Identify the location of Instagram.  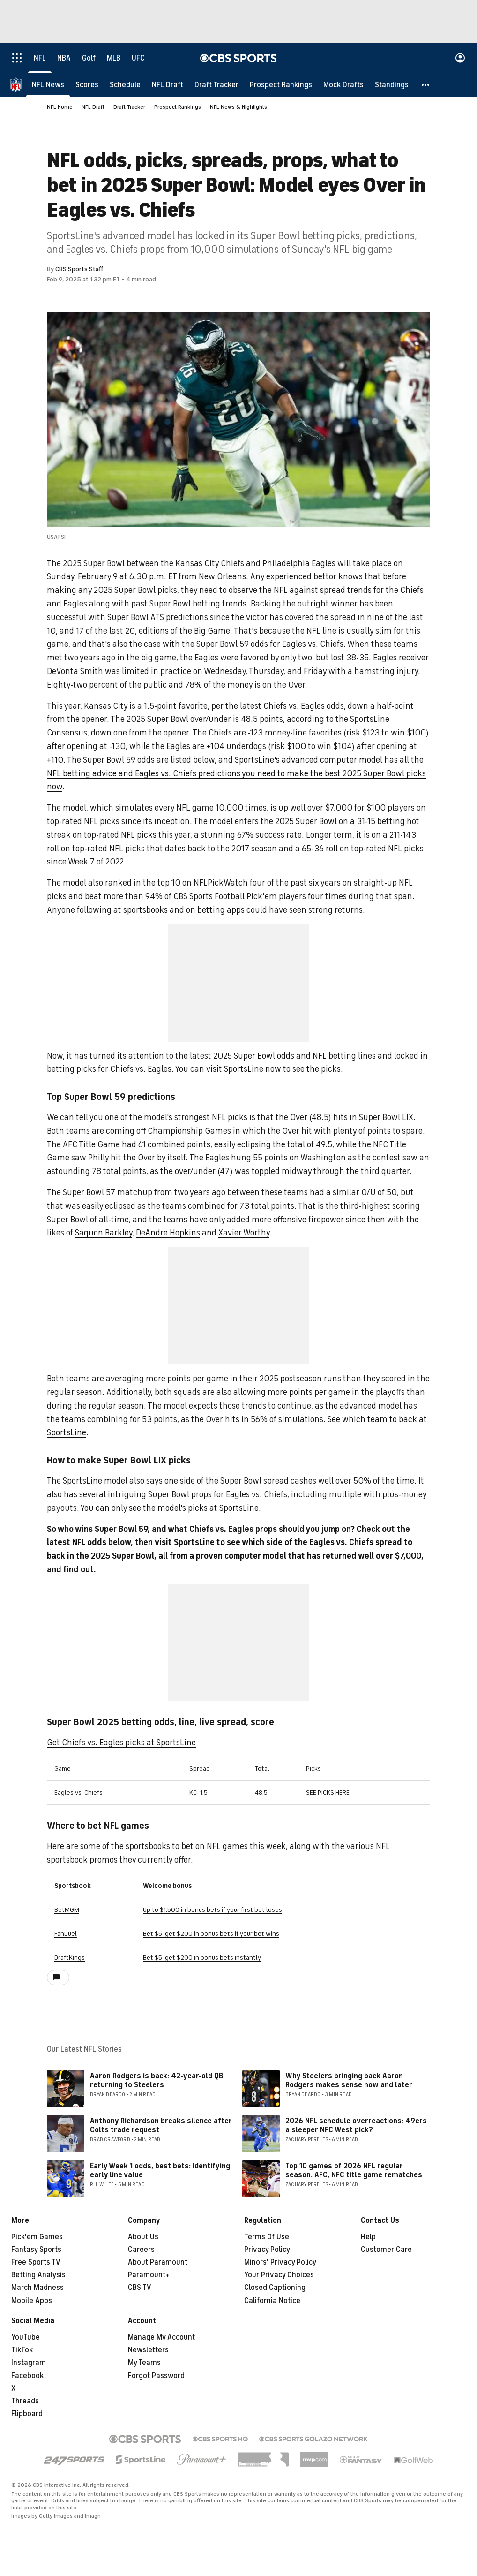
(28, 2362).